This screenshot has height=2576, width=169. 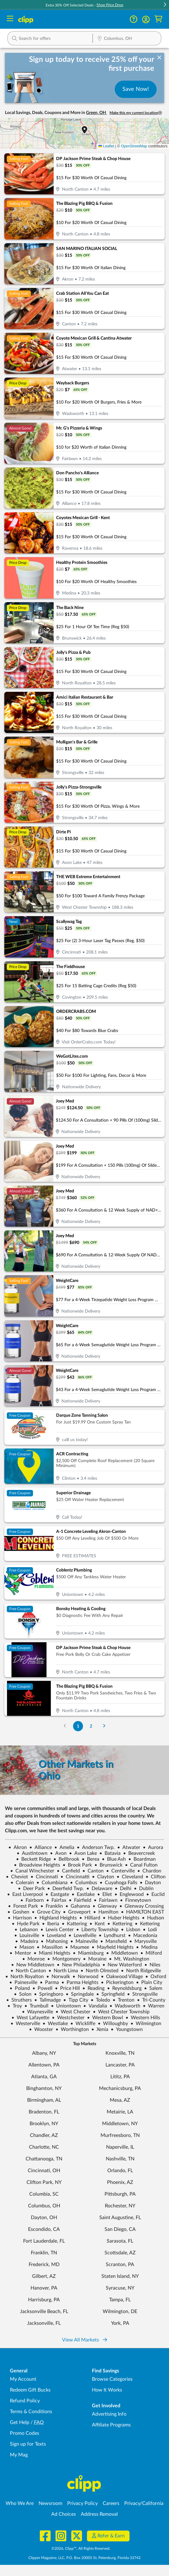 What do you see at coordinates (25, 1923) in the screenshot?
I see `Hyde Park` at bounding box center [25, 1923].